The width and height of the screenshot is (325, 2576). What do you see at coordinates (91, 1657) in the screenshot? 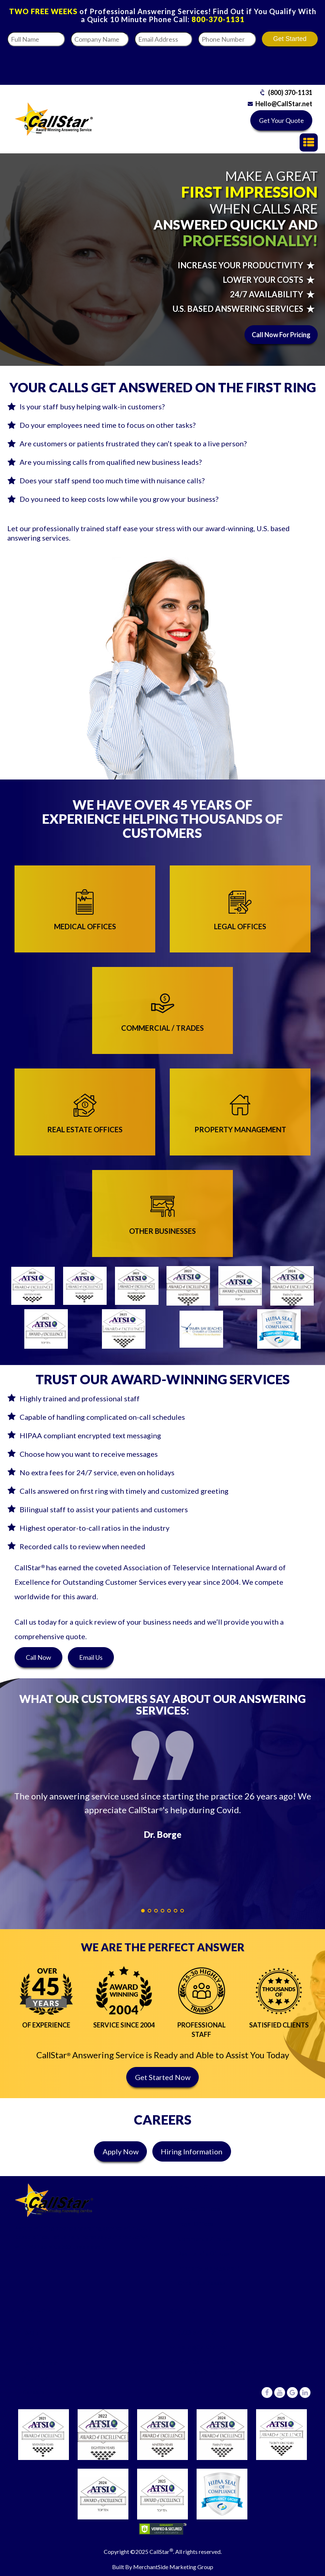
I see `Email Us` at bounding box center [91, 1657].